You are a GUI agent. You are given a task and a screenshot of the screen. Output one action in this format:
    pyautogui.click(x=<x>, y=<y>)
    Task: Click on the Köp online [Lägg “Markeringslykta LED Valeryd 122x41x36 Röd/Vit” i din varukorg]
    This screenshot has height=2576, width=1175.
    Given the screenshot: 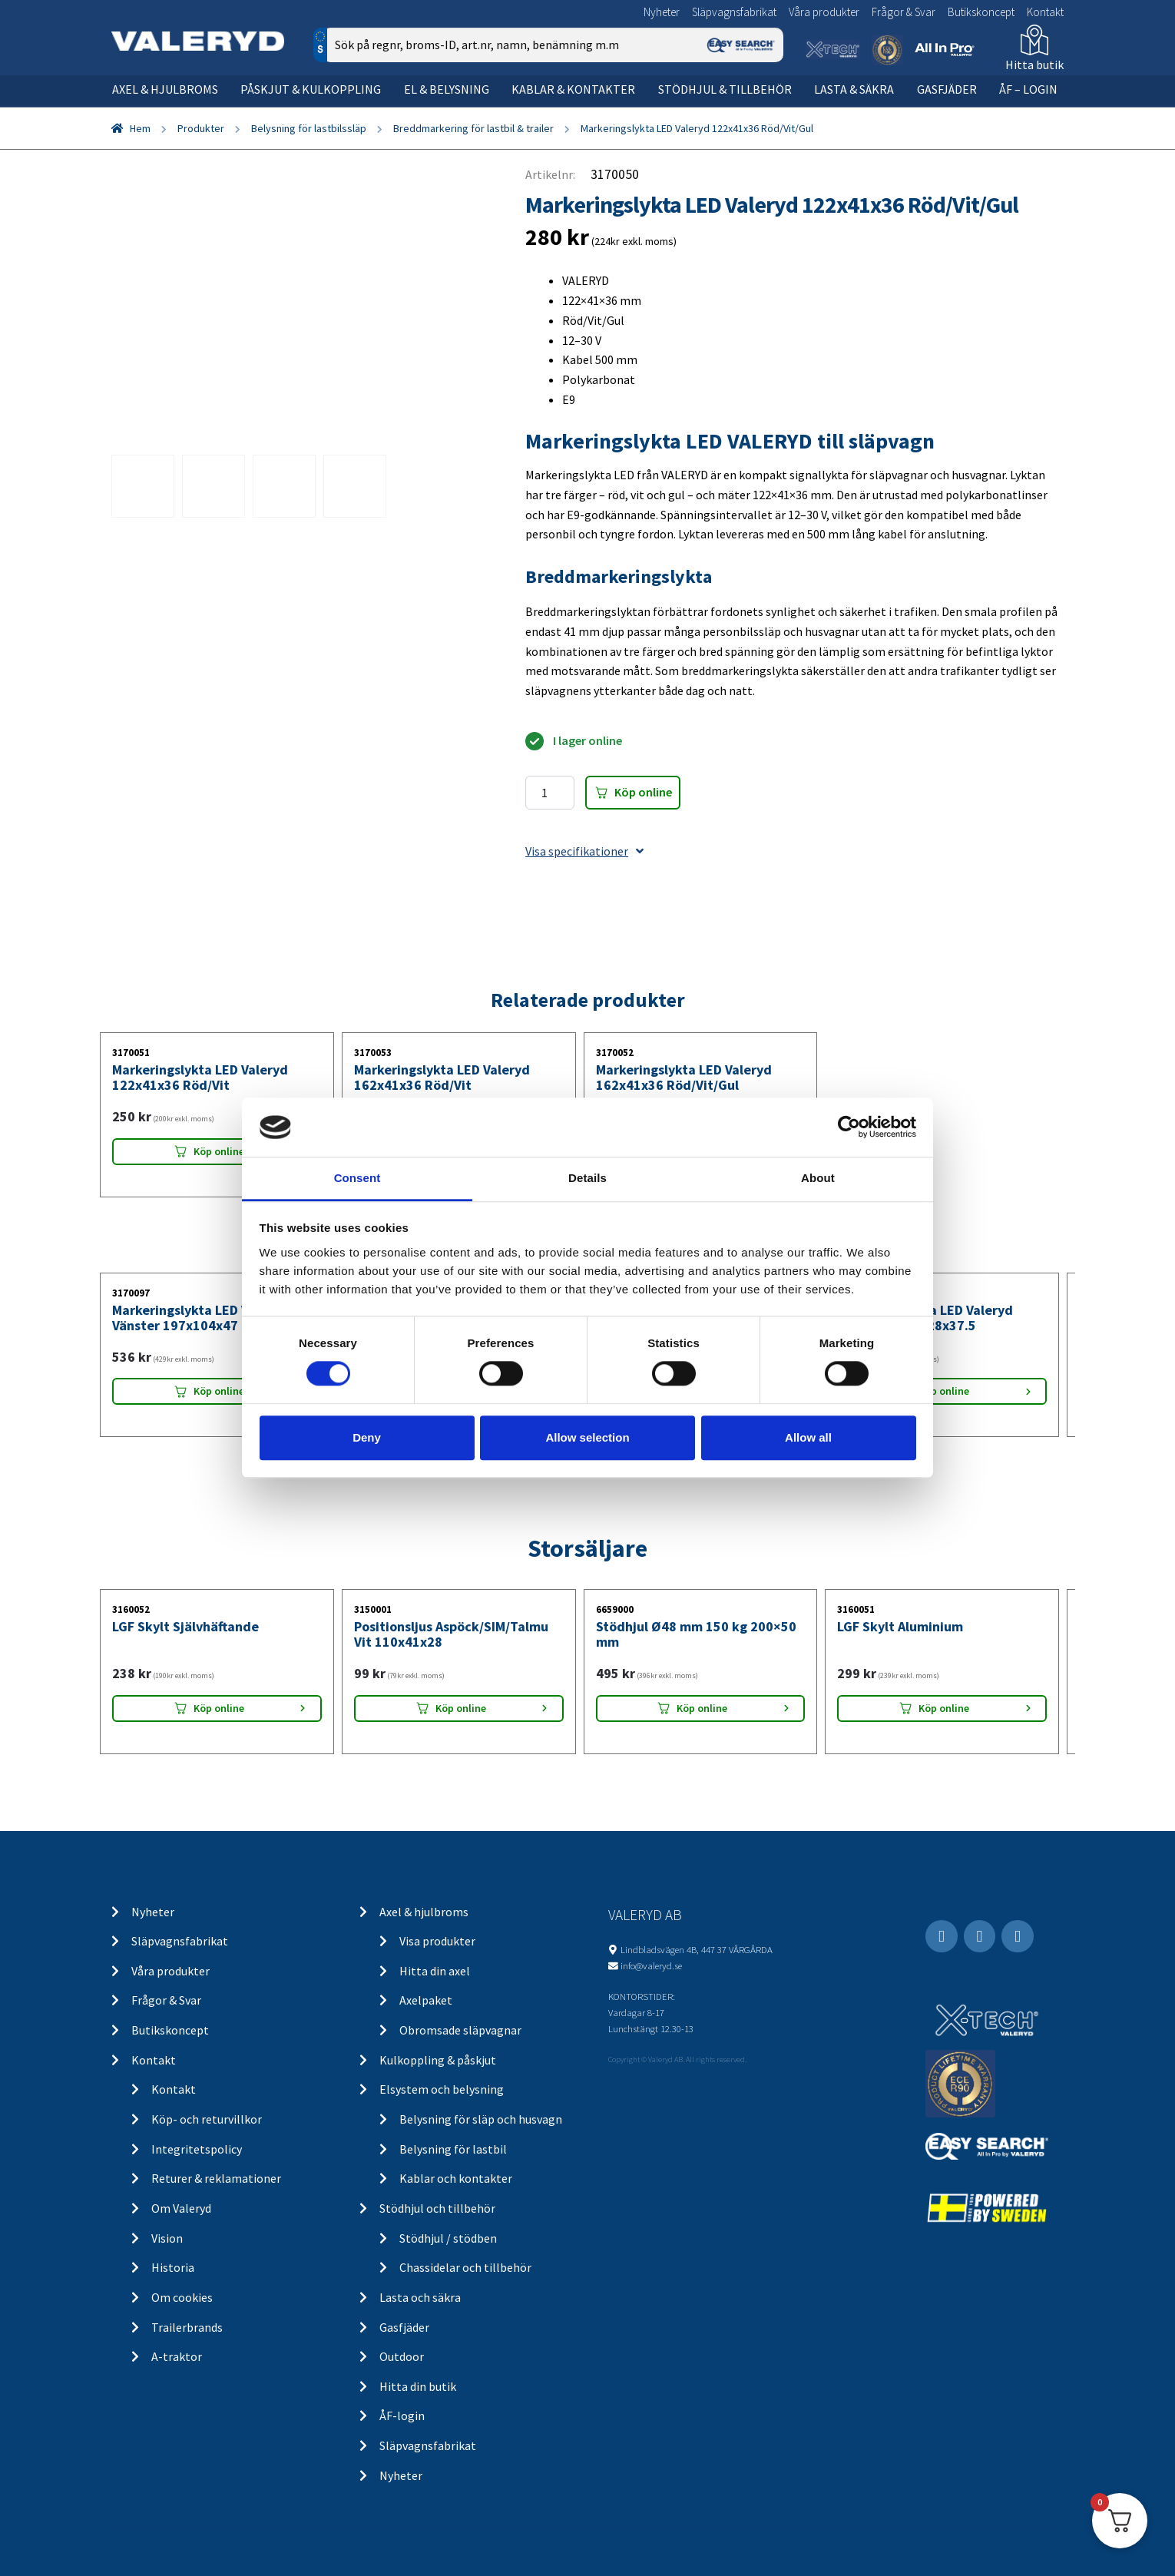 What is the action you would take?
    pyautogui.click(x=219, y=1151)
    